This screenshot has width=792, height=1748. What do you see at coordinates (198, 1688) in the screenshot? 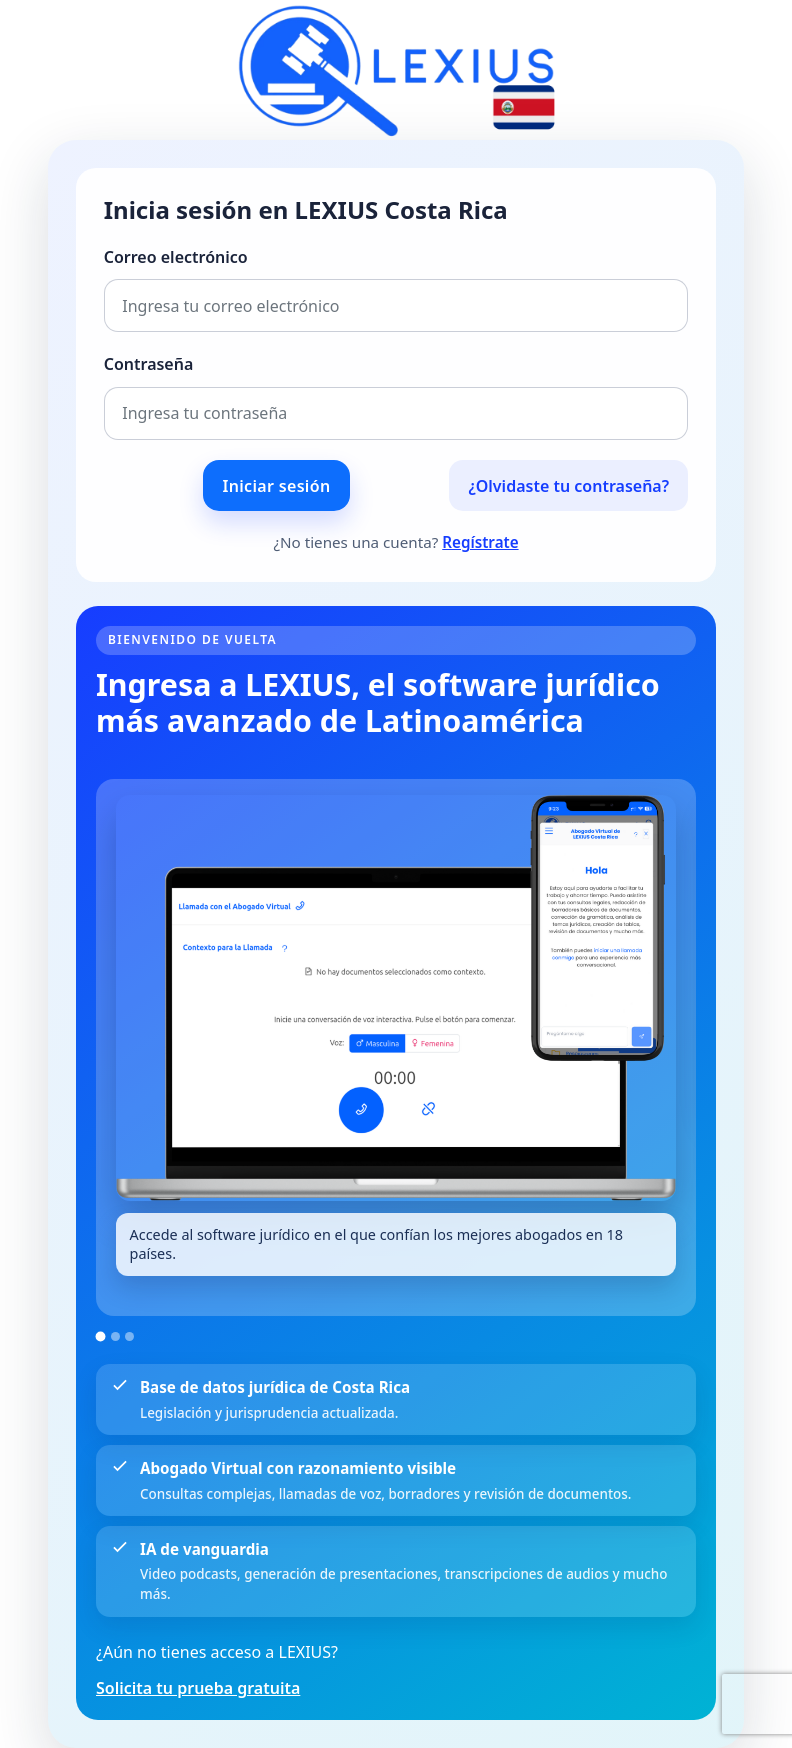
I see `Solicita tu prueba gratuita` at bounding box center [198, 1688].